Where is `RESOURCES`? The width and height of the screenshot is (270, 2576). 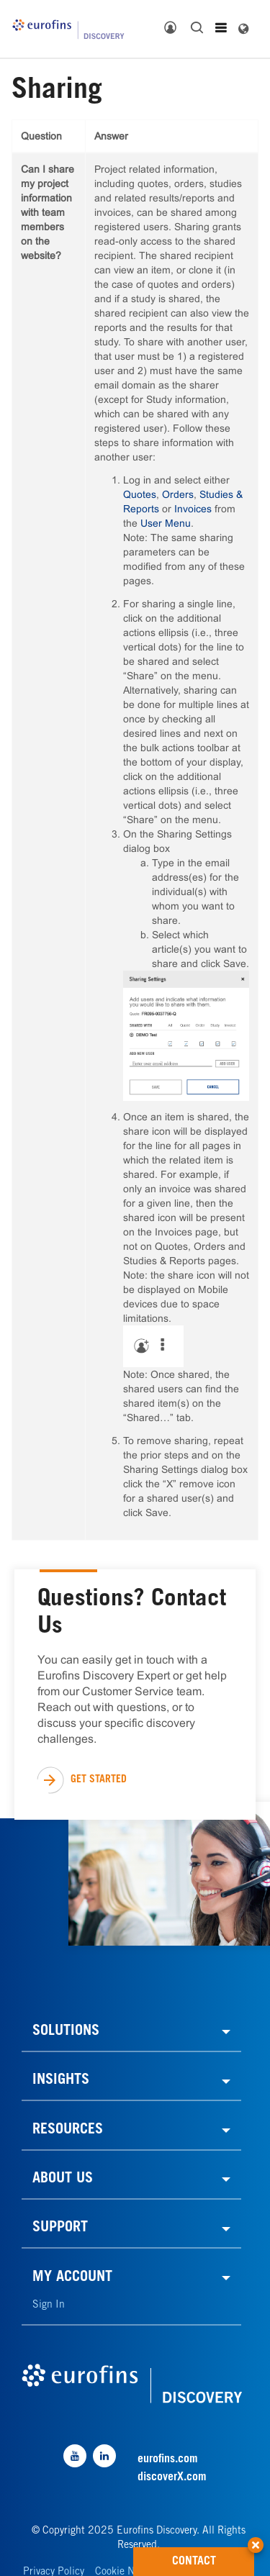 RESOURCES is located at coordinates (67, 2130).